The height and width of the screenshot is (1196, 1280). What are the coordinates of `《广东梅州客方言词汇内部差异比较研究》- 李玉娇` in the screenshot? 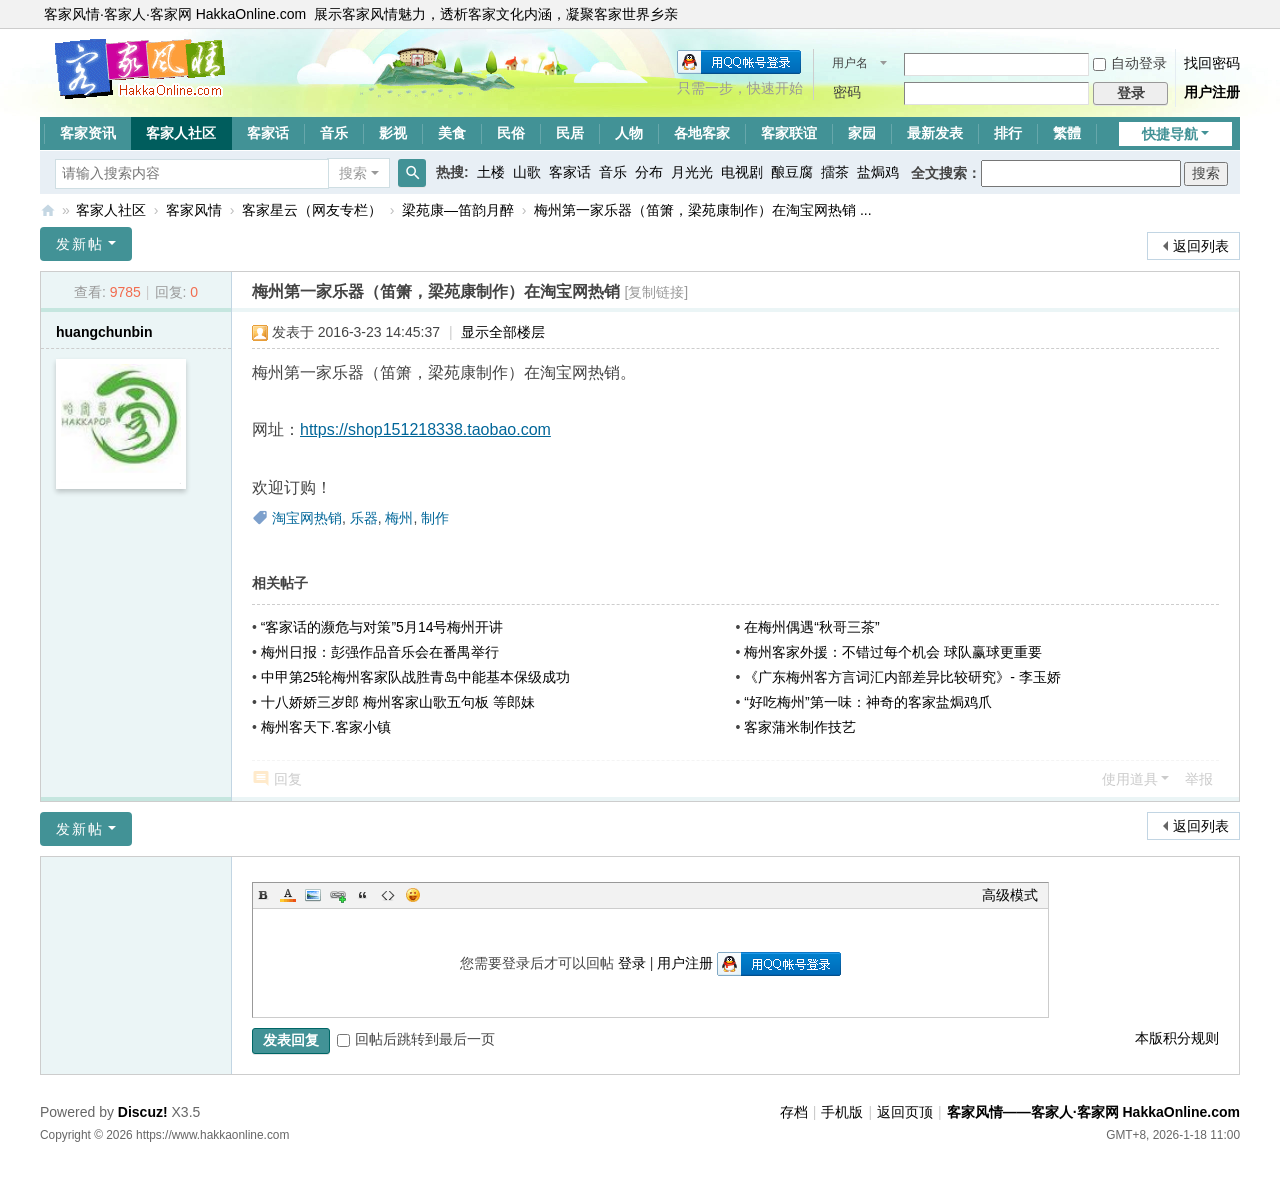 It's located at (902, 677).